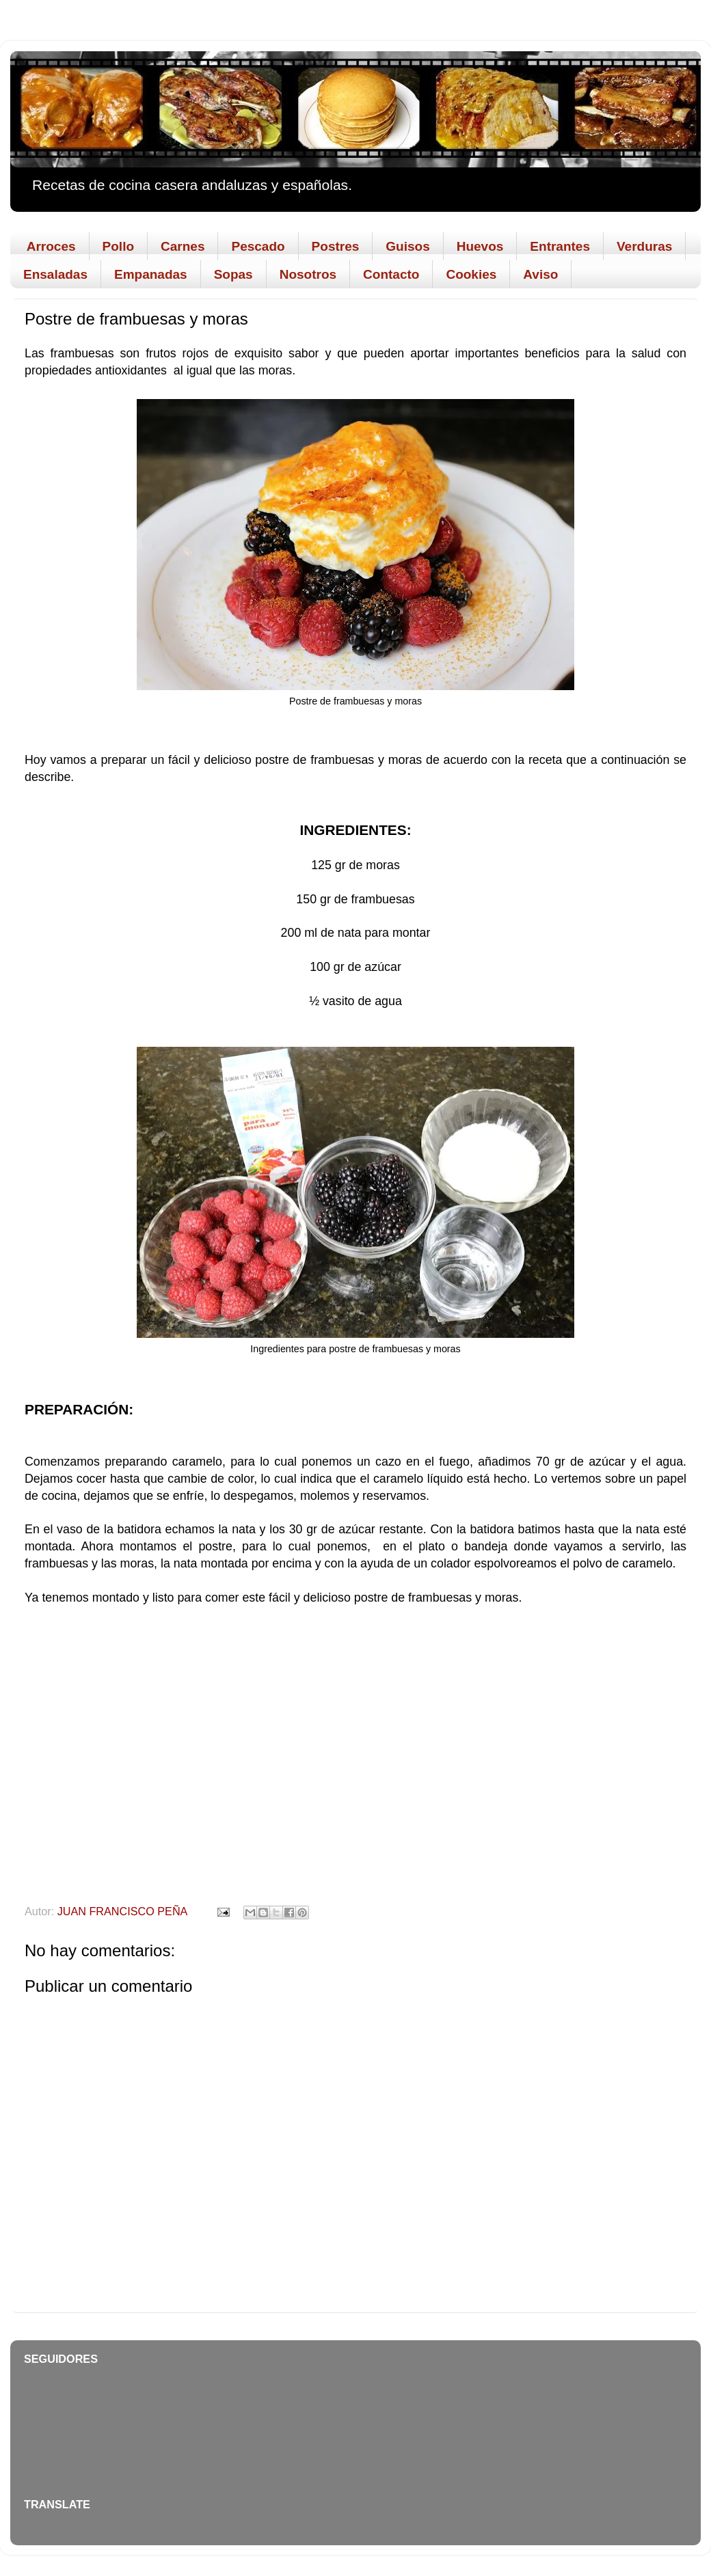 Image resolution: width=711 pixels, height=2576 pixels. I want to click on Postres, so click(336, 246).